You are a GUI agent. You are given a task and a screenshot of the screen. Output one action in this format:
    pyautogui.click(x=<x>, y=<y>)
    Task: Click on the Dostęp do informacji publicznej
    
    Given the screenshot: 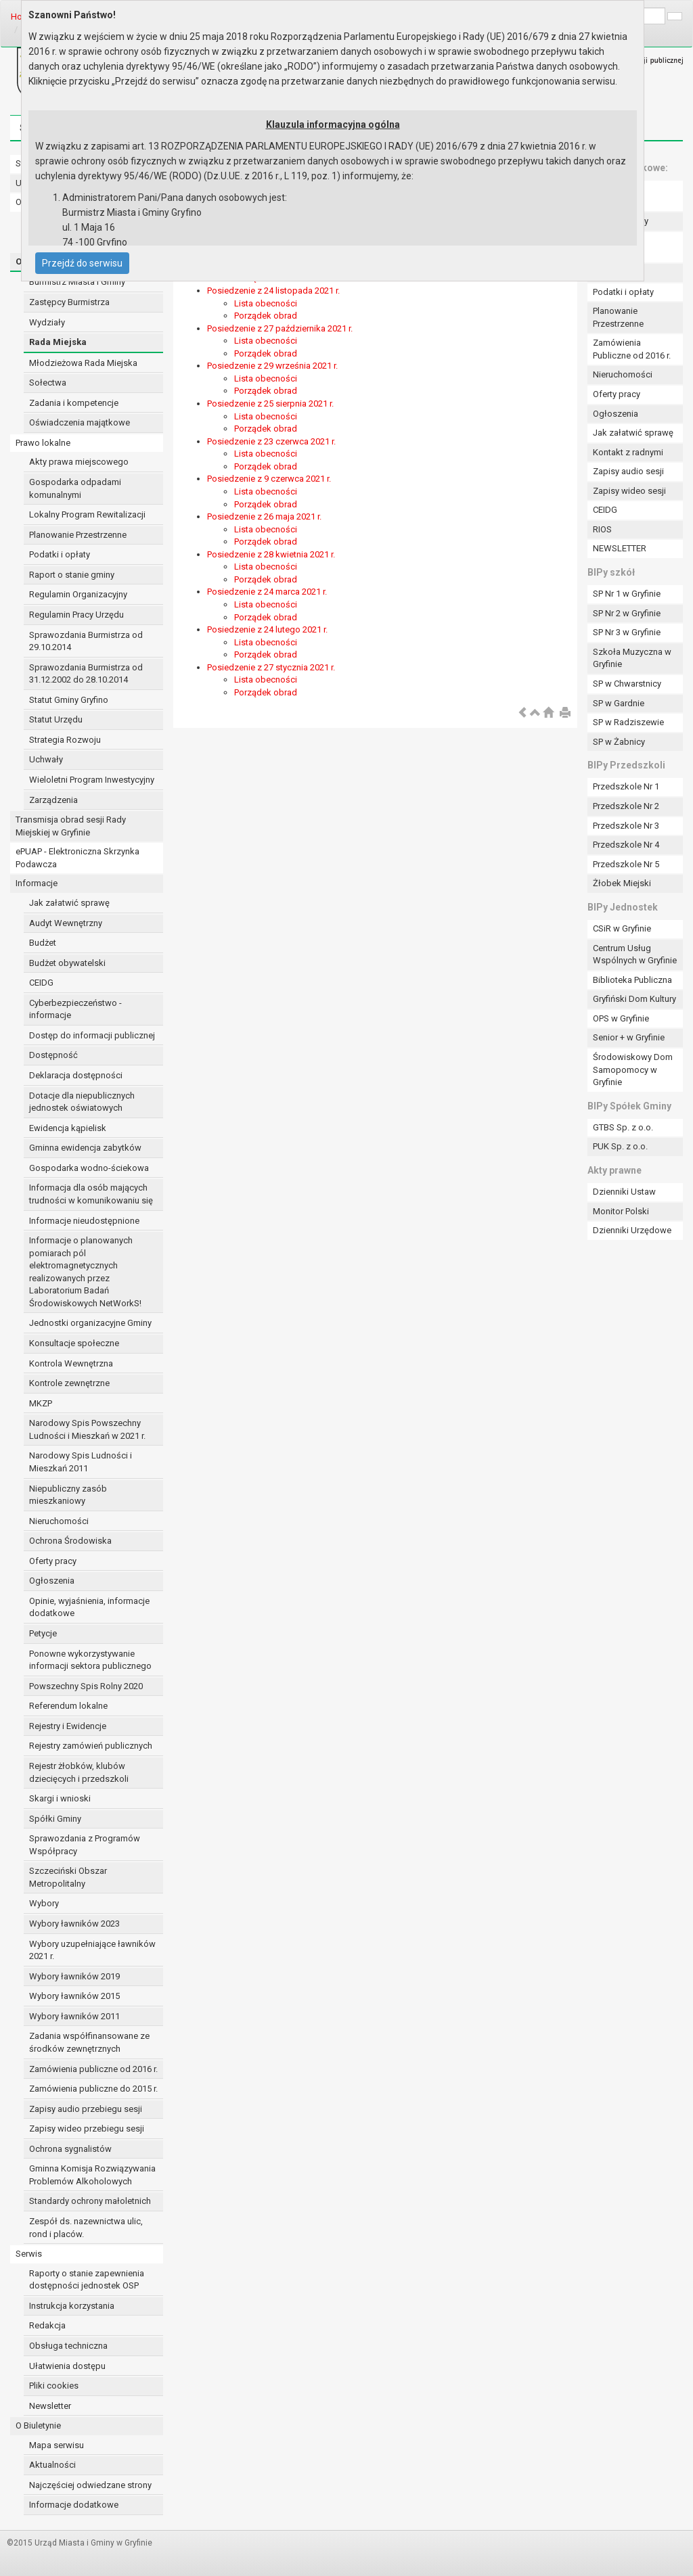 What is the action you would take?
    pyautogui.click(x=92, y=1035)
    